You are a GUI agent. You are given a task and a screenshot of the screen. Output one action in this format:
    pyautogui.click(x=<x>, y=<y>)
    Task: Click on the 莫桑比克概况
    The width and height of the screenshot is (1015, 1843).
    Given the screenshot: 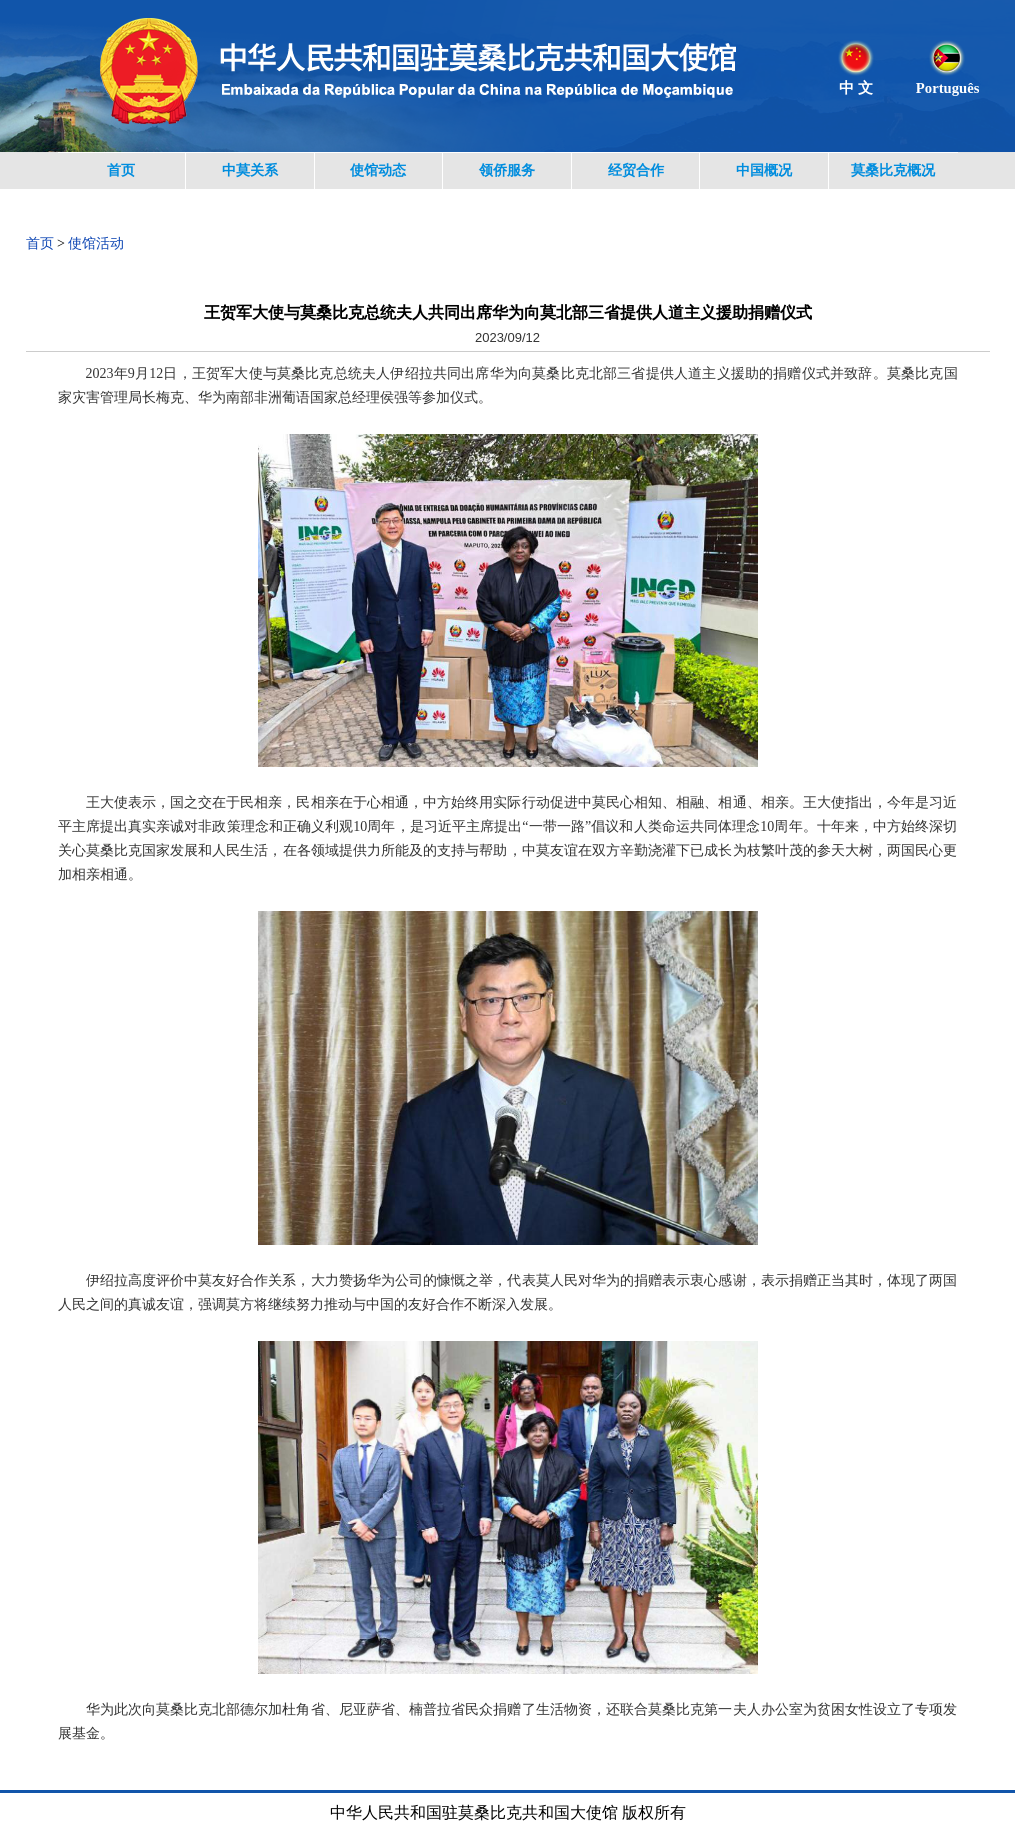 What is the action you would take?
    pyautogui.click(x=893, y=170)
    